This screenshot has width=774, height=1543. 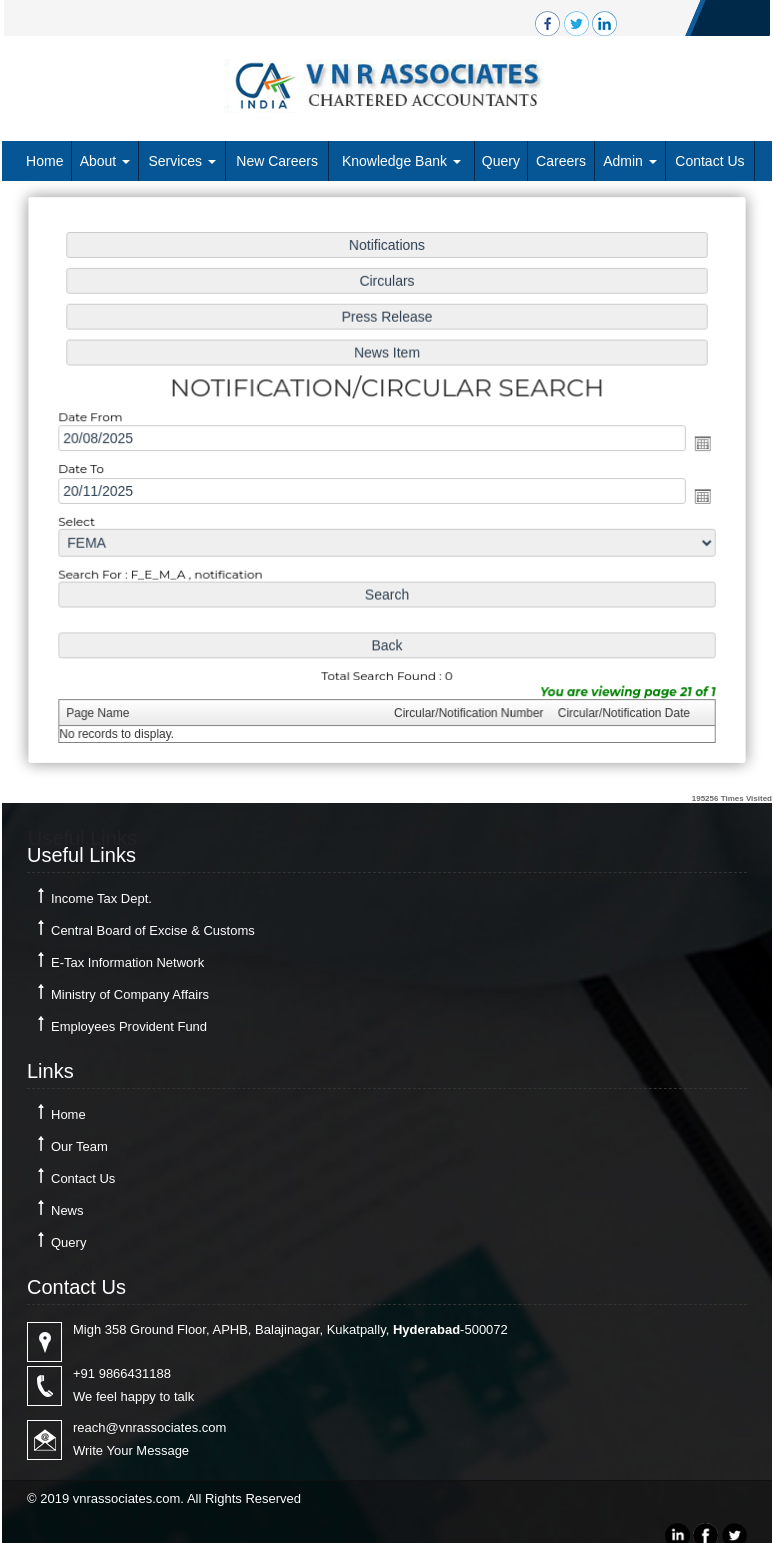 I want to click on E-Tax Information Network, so click(x=127, y=962).